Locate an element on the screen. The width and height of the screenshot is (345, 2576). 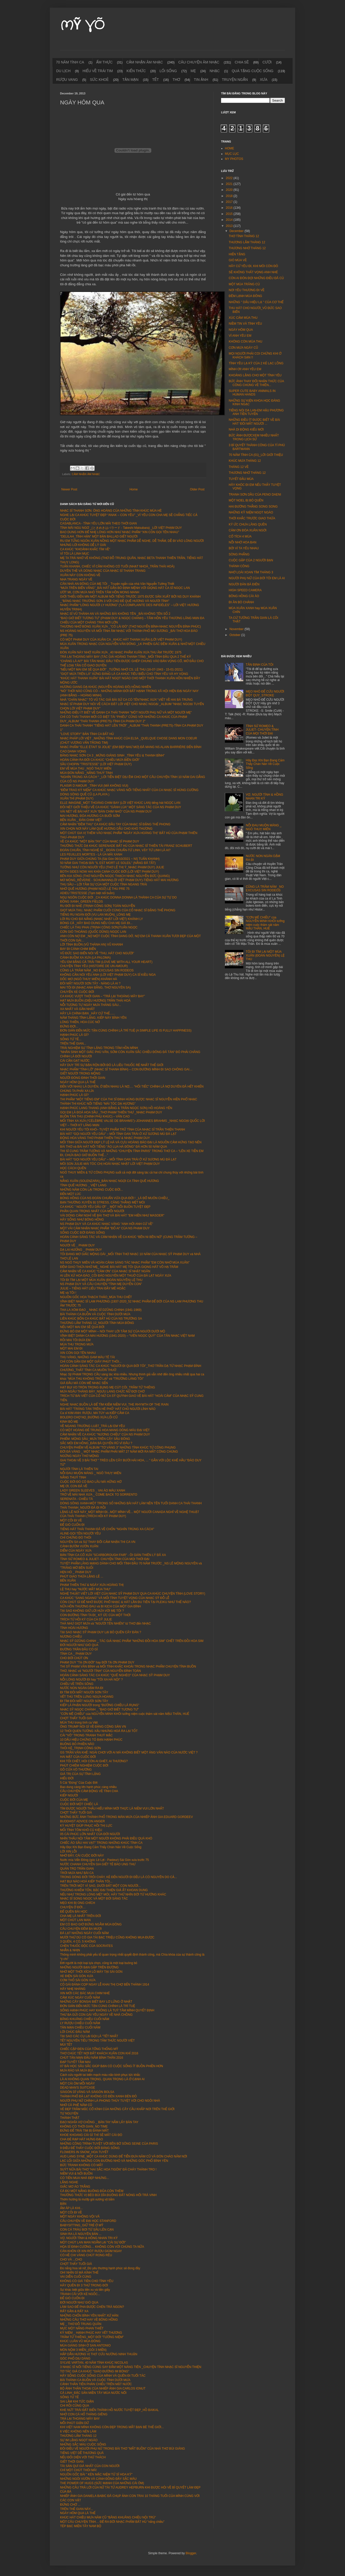
XUÂN NÀY CON KHÔNG VỀ is located at coordinates (80, 575).